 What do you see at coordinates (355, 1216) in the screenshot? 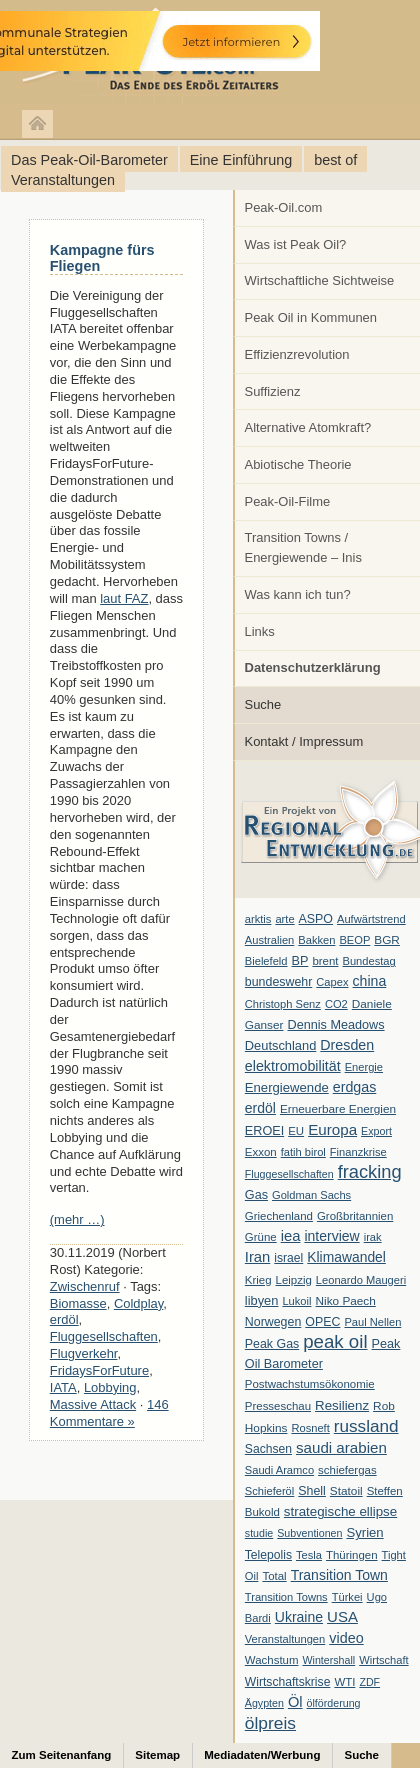
I see `Großbritannien [Großbritannien (7 Einträge)]` at bounding box center [355, 1216].